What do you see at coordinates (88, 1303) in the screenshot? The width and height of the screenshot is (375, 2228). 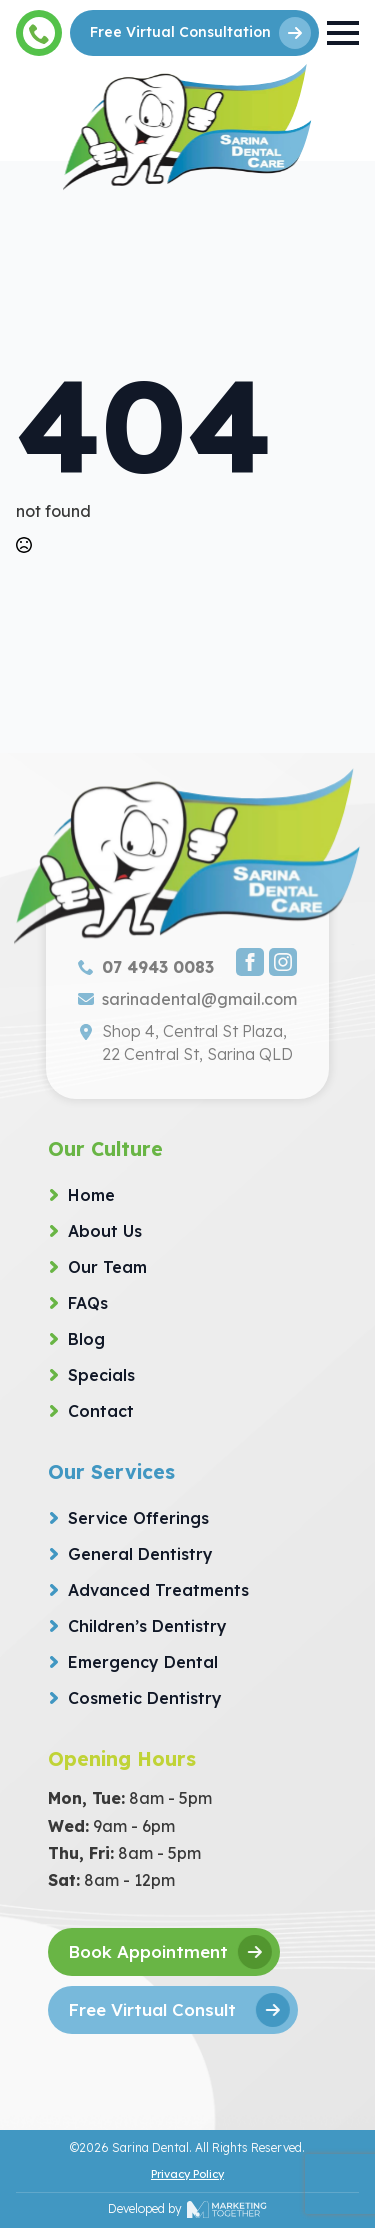 I see `FAQs` at bounding box center [88, 1303].